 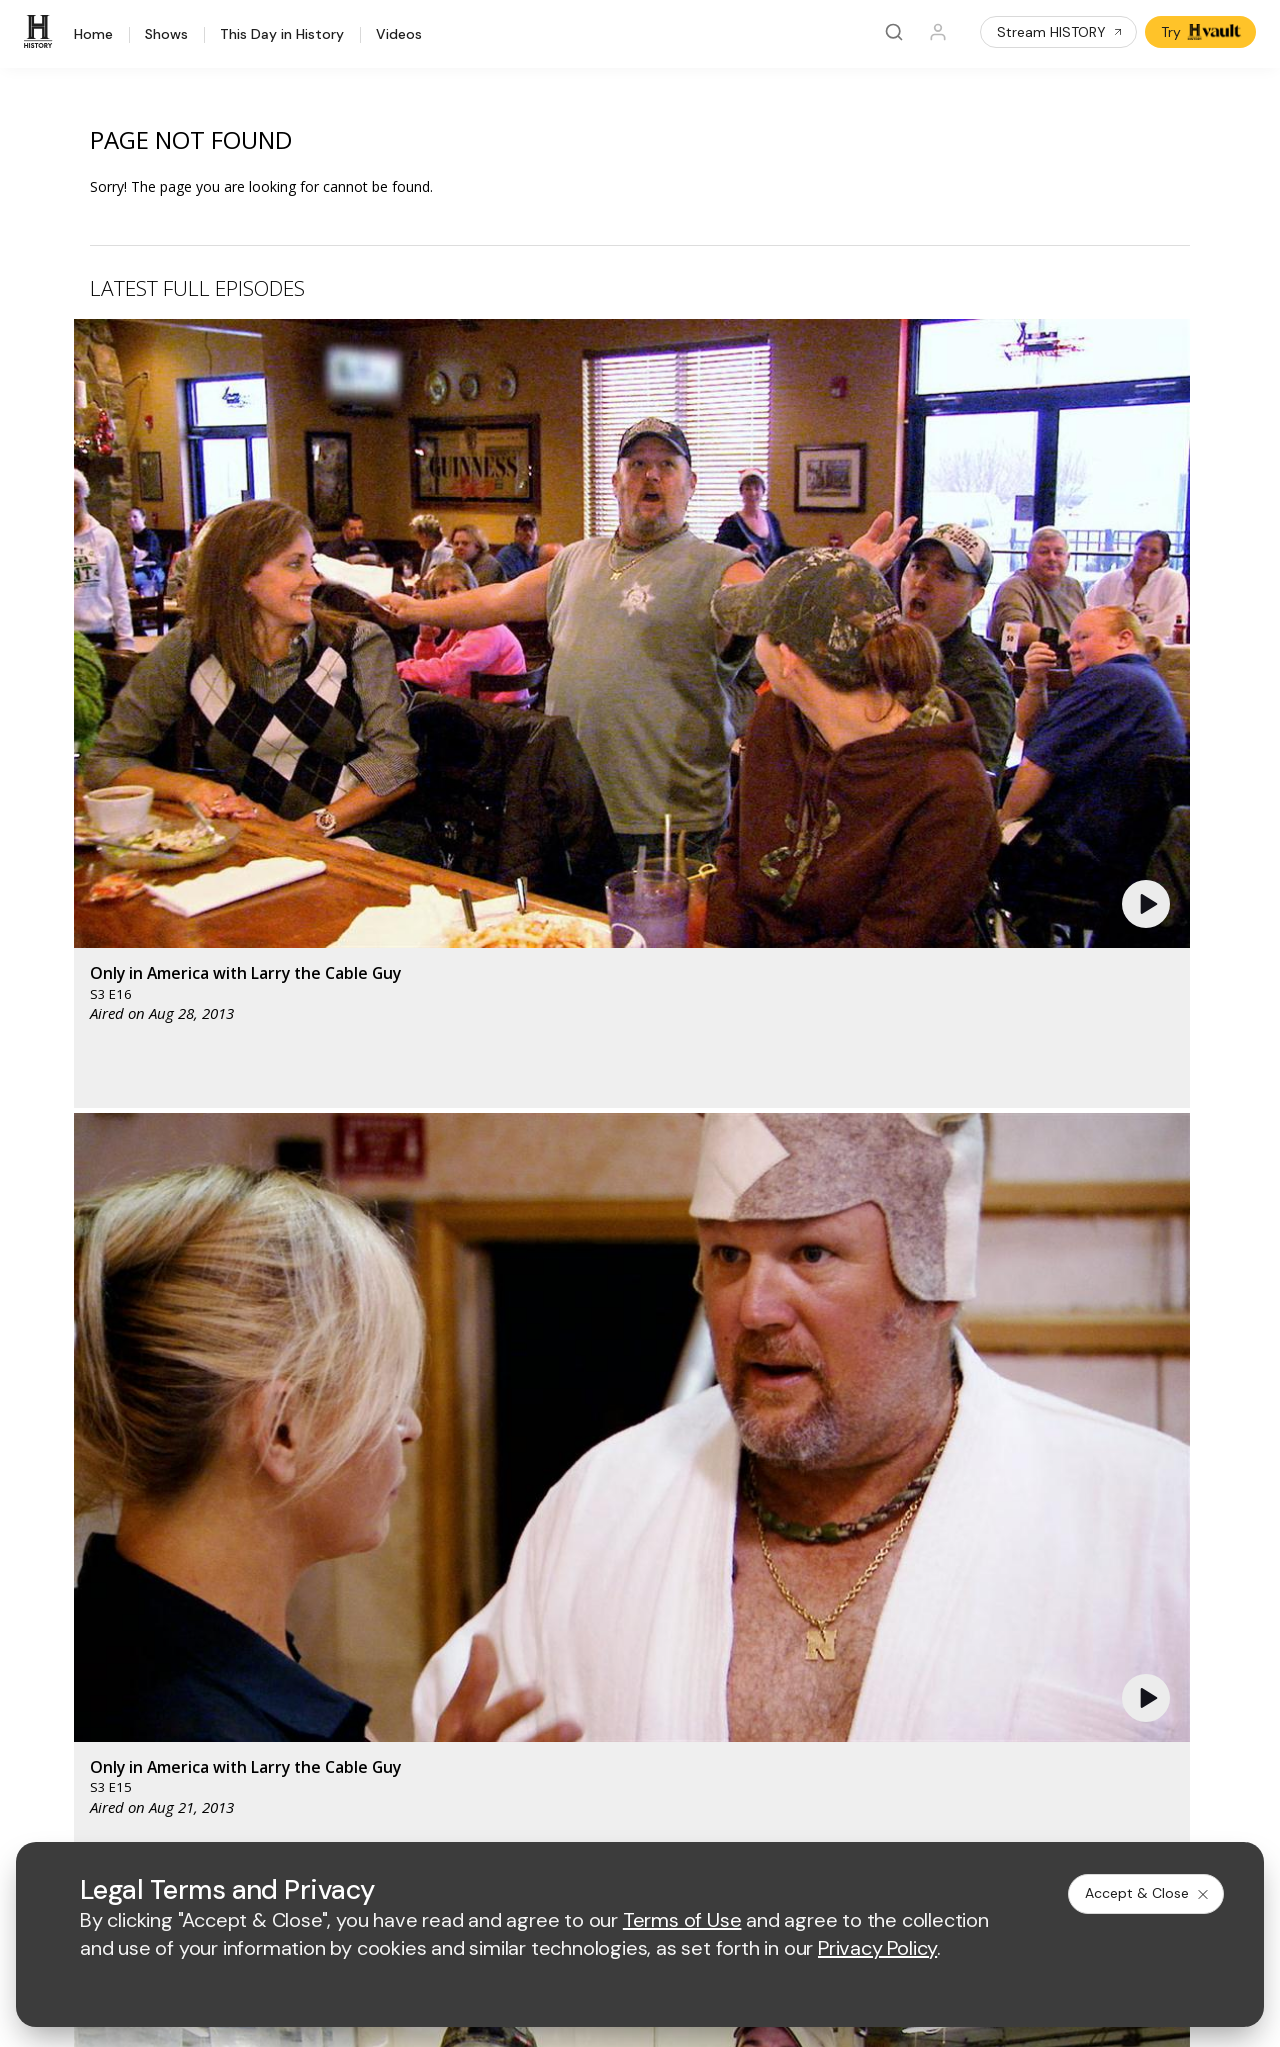 I want to click on [on instagram], so click(x=199, y=1760).